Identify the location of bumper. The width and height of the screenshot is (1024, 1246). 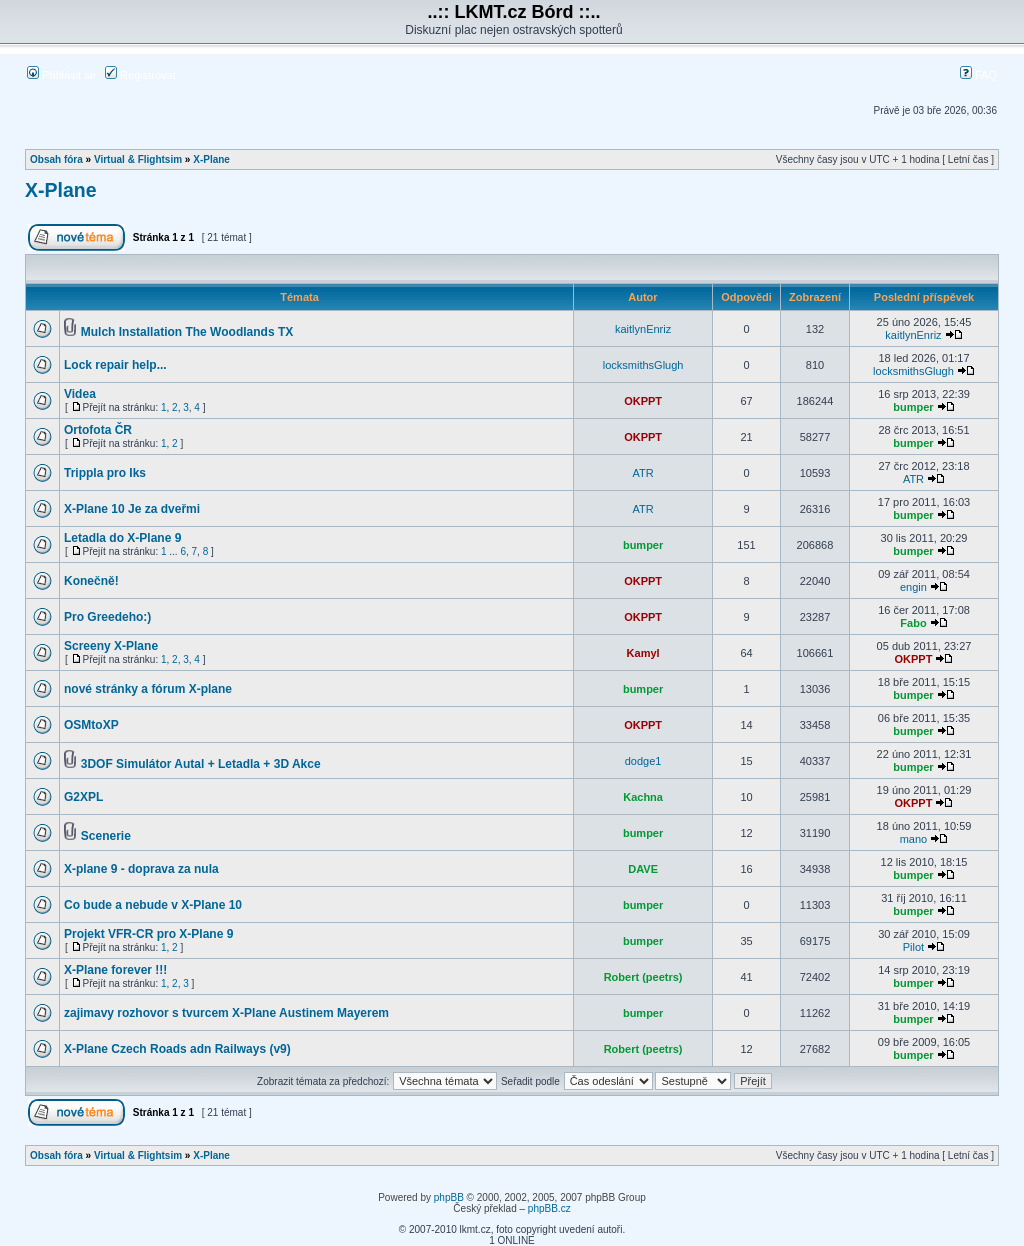
(913, 407).